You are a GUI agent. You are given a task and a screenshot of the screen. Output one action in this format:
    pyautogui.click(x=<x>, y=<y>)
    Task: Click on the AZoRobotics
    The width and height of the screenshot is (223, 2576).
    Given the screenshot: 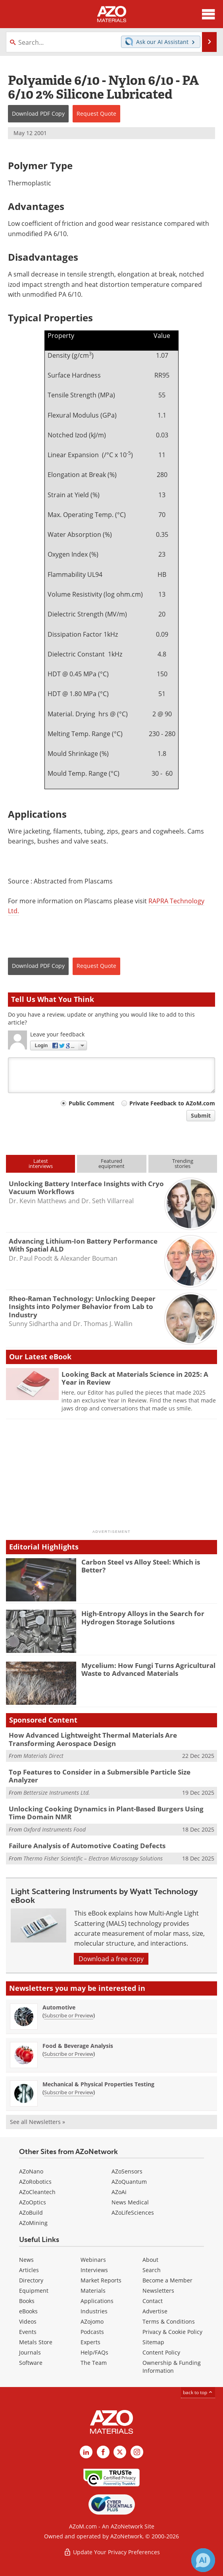 What is the action you would take?
    pyautogui.click(x=35, y=2181)
    